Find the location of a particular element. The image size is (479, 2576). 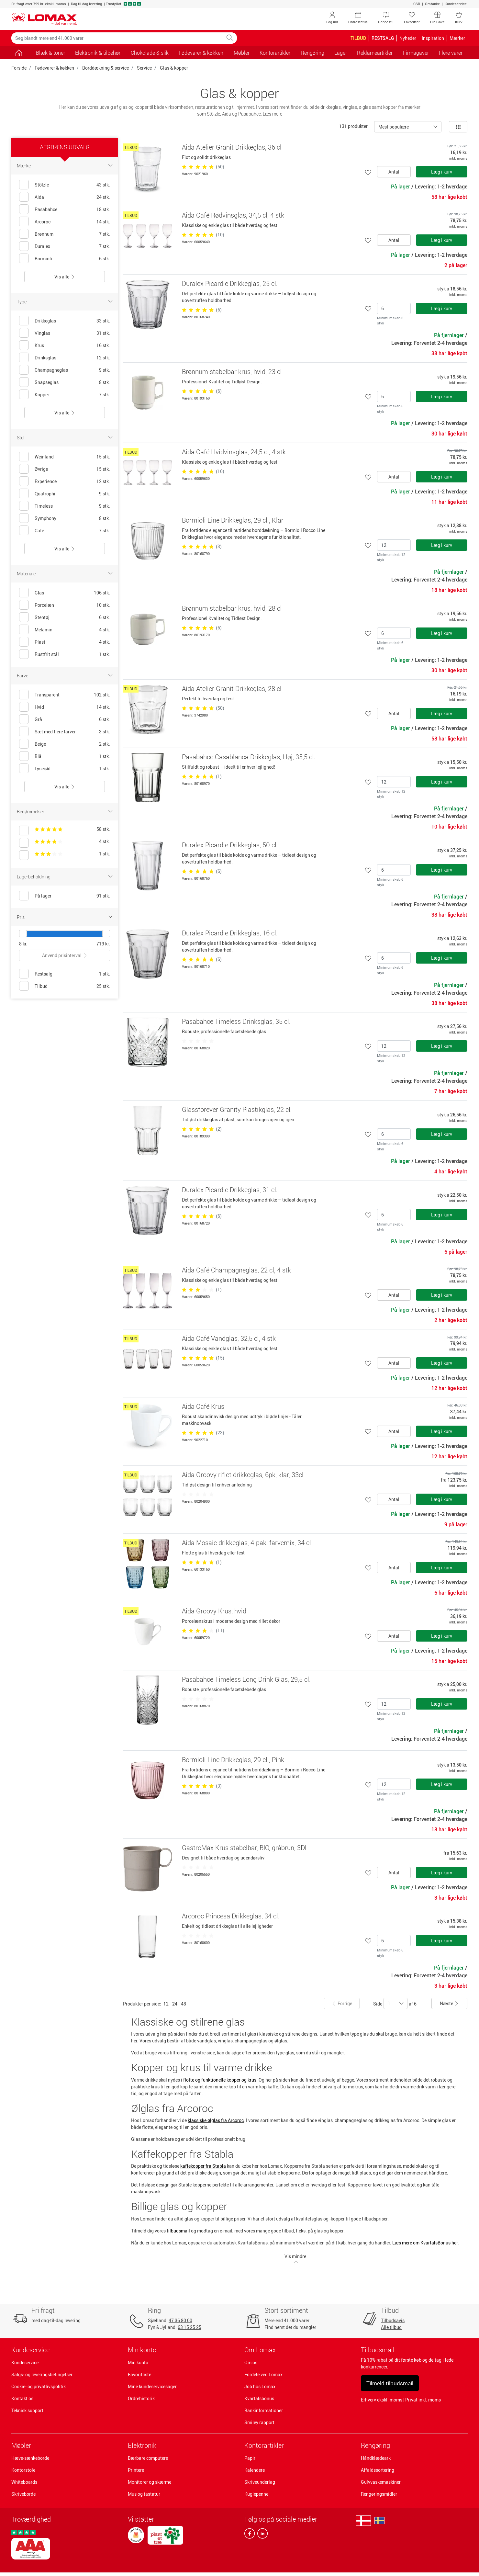

Cookie- og privatlivspolitik is located at coordinates (38, 2386).